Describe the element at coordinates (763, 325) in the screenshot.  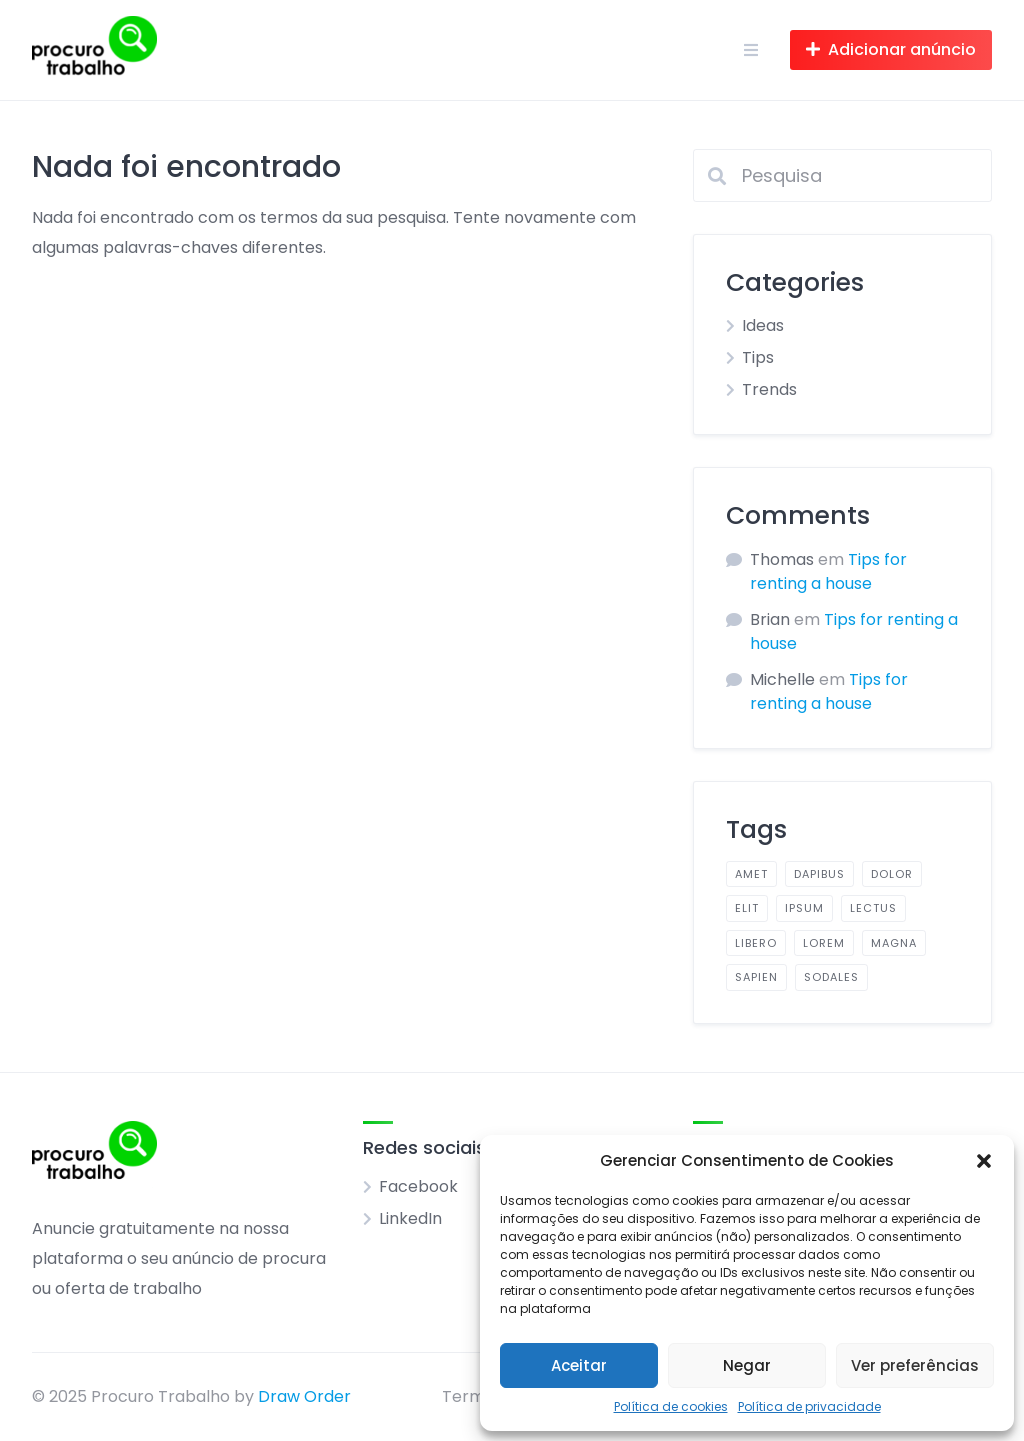
I see `Ideas` at that location.